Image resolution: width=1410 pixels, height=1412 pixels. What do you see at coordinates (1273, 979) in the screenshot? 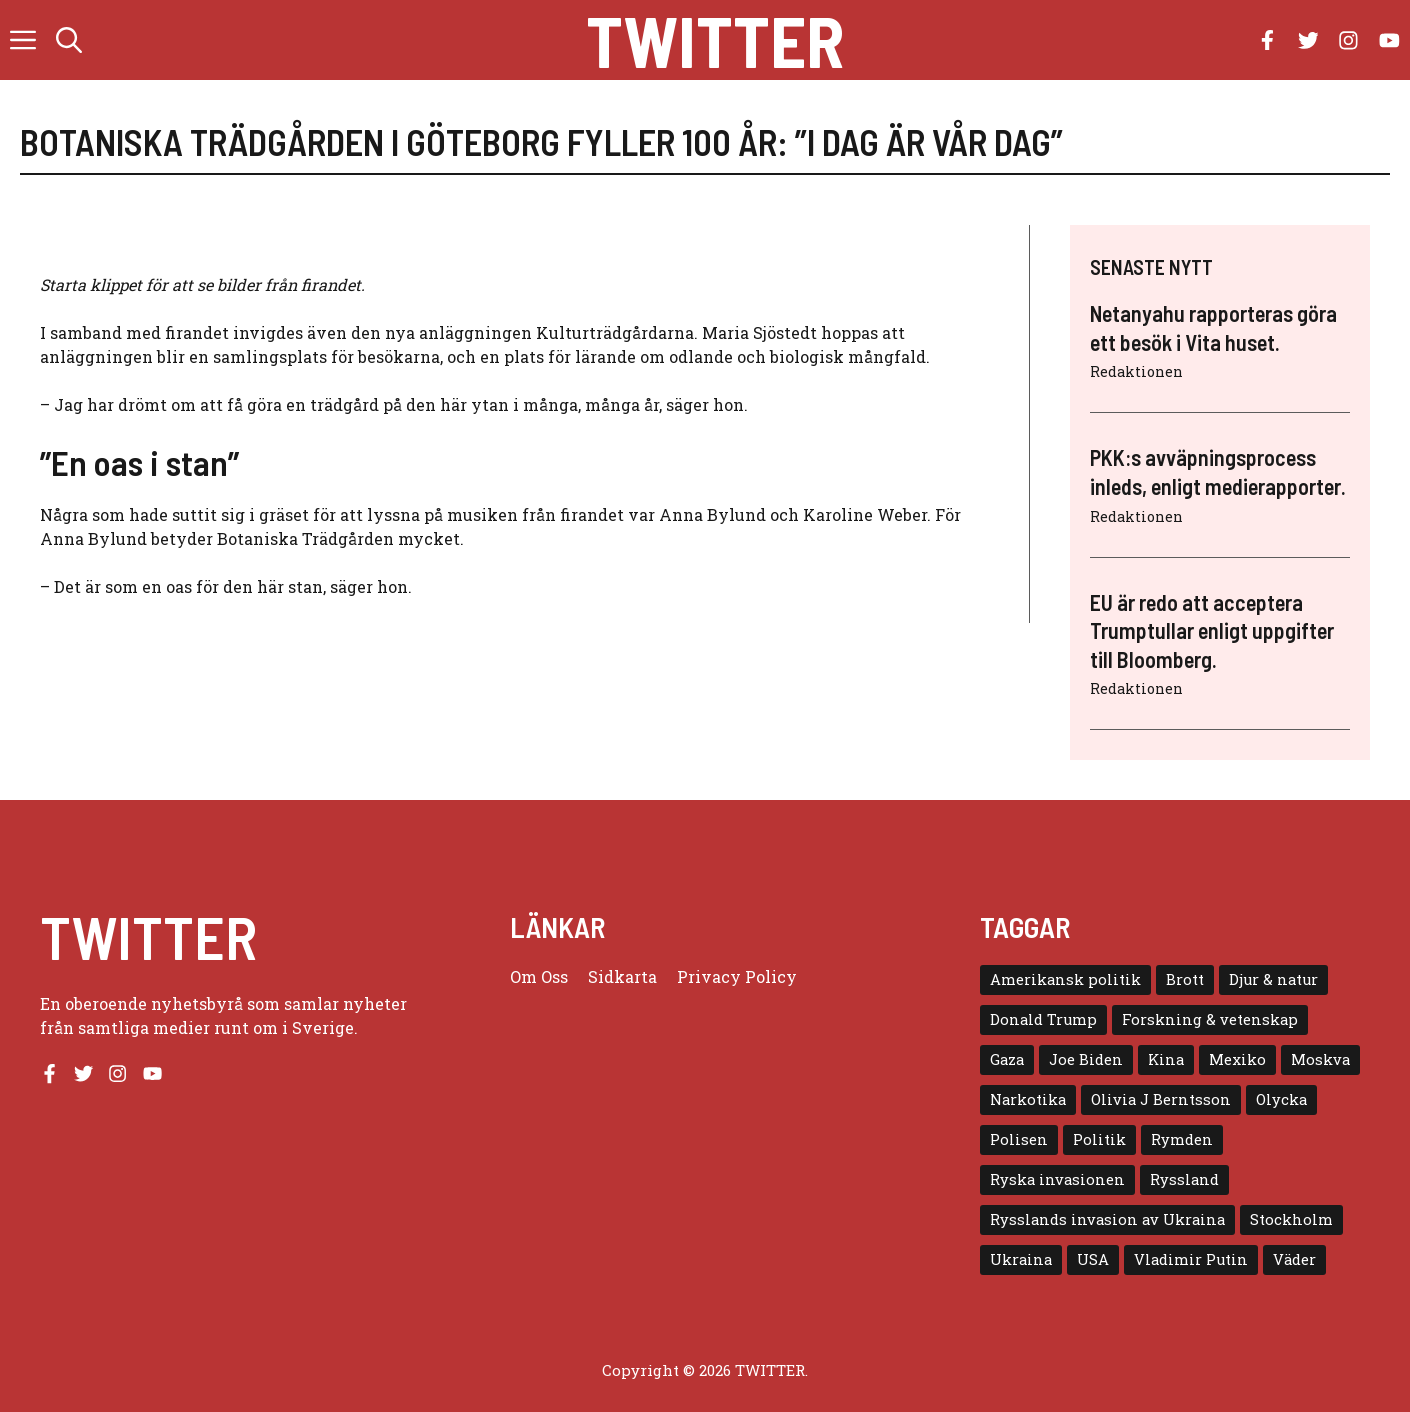
I see `Djur & natur [Djur & natur (9 objekt)]` at bounding box center [1273, 979].